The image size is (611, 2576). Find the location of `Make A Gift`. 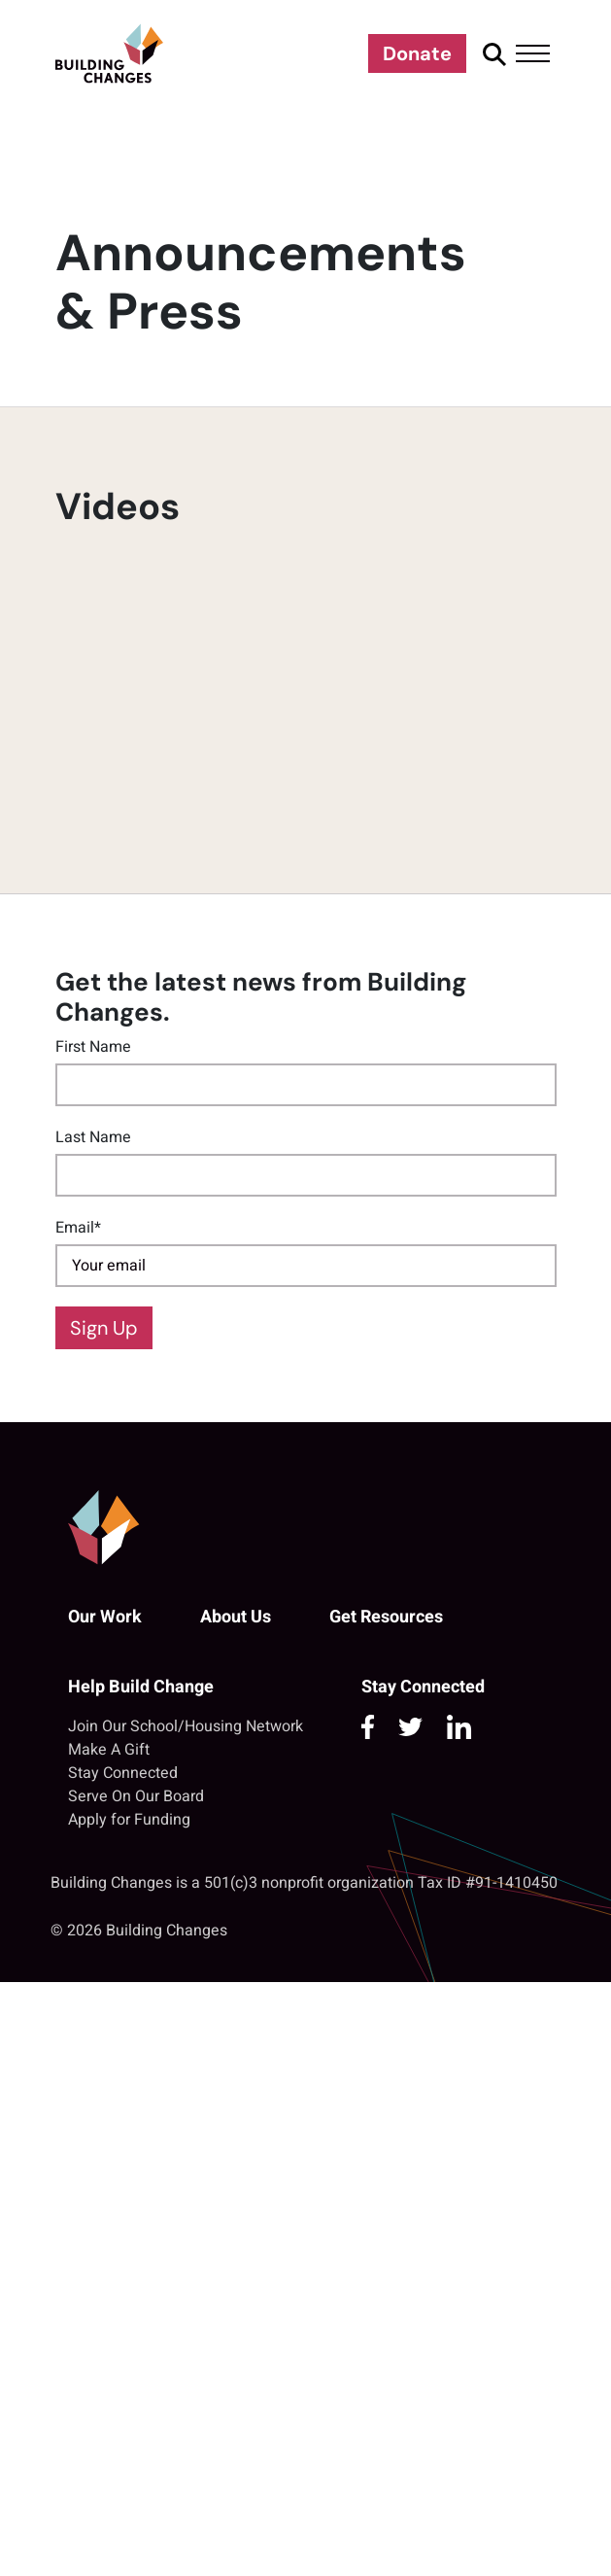

Make A Gift is located at coordinates (109, 1749).